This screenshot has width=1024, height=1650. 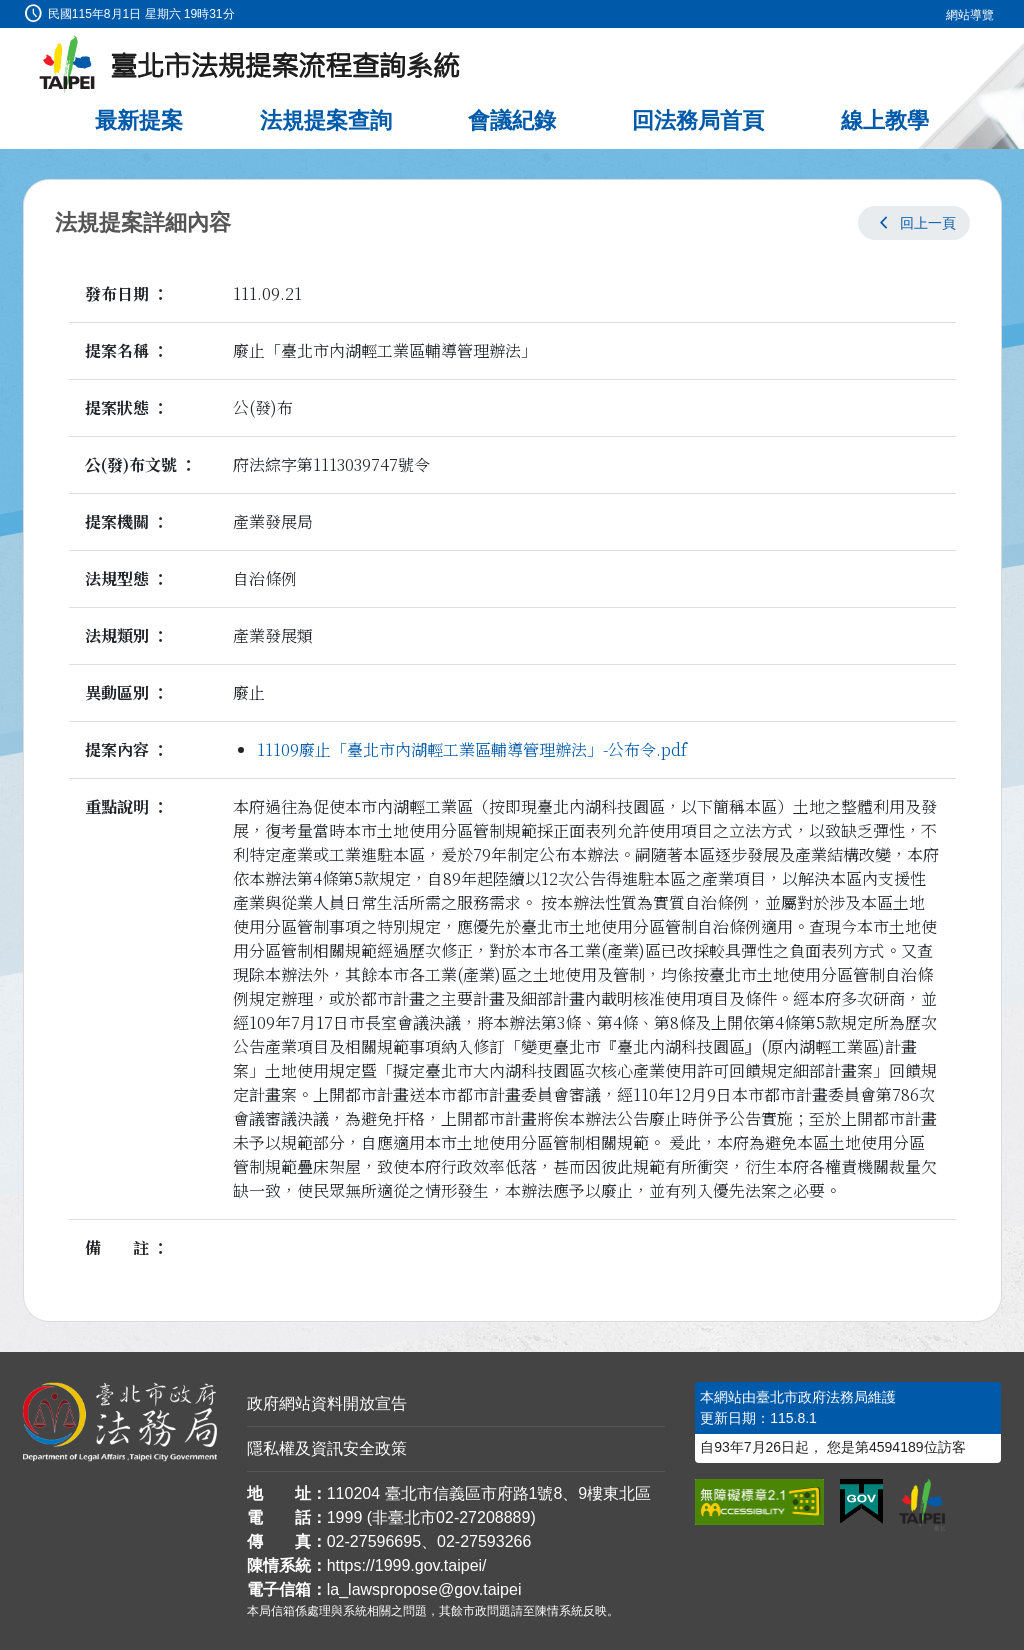 I want to click on 11109廢止「臺北市內湖輕工業區輔導管理辦法」-公布令.pdf [link], so click(x=472, y=749).